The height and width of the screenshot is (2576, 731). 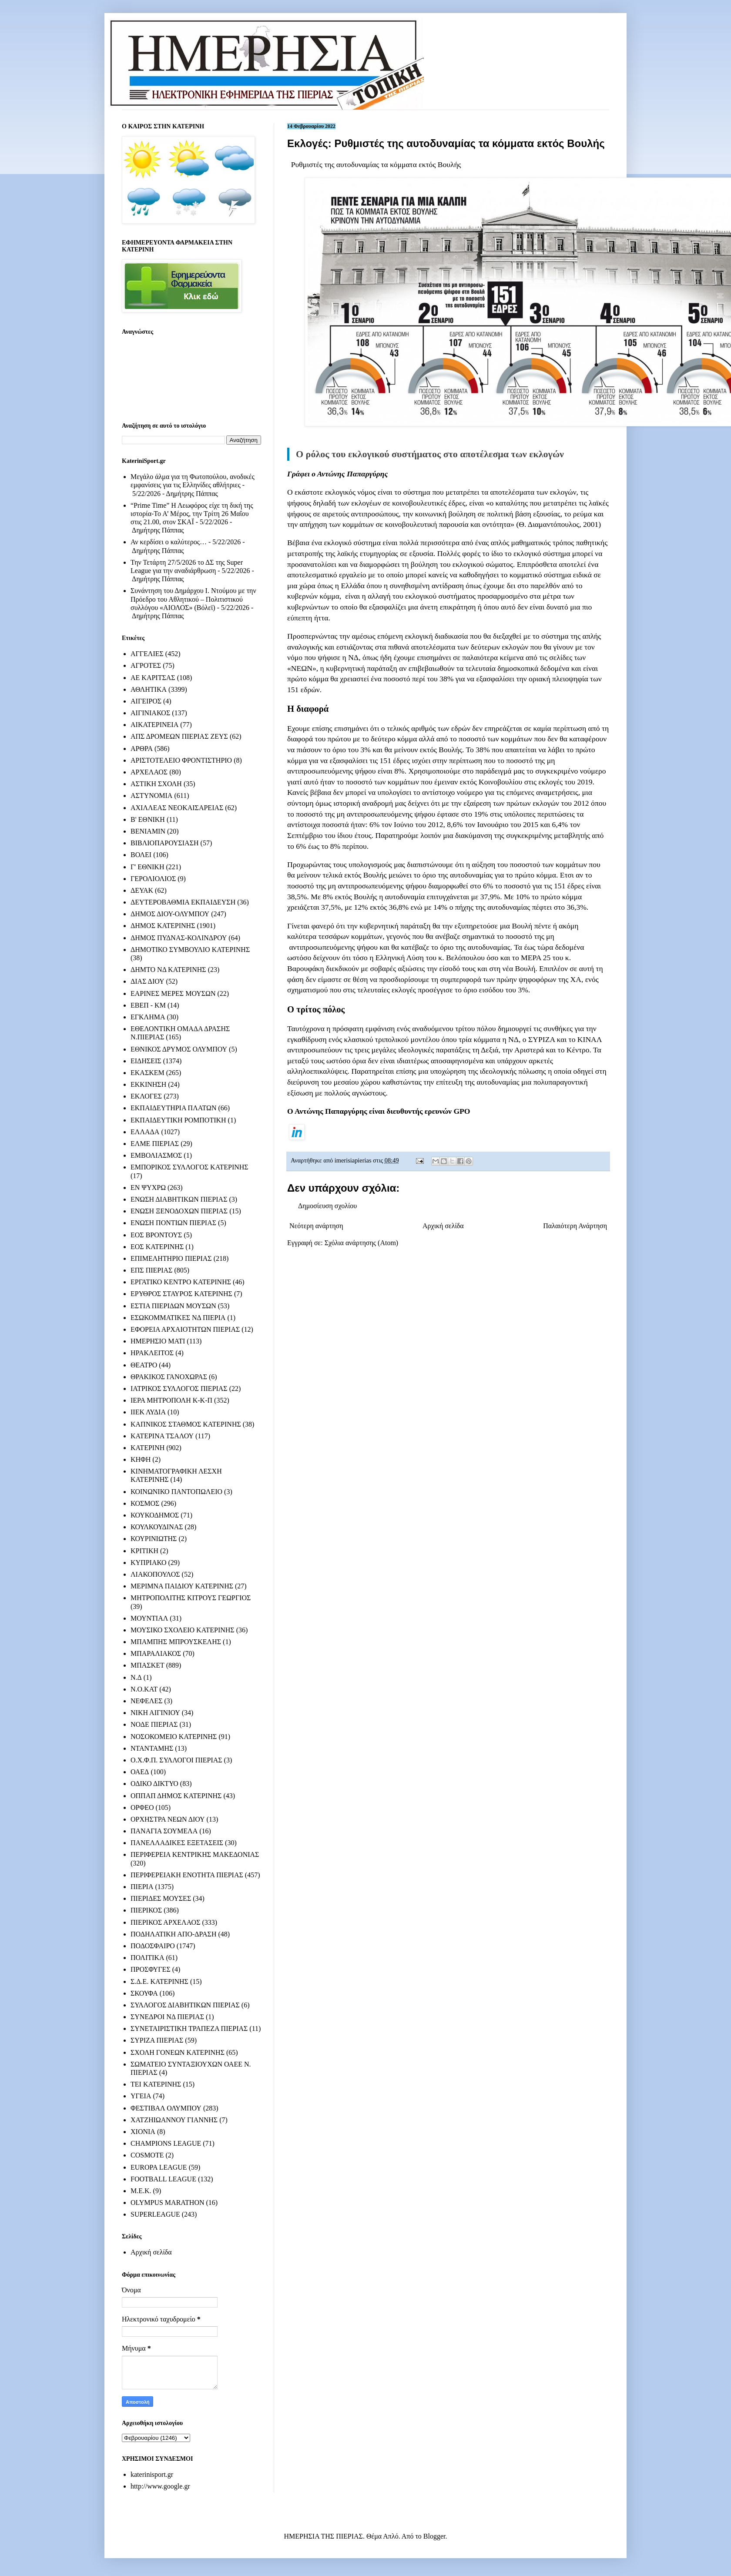 I want to click on Παλαιότερη Ανάρτηση, so click(x=575, y=1225).